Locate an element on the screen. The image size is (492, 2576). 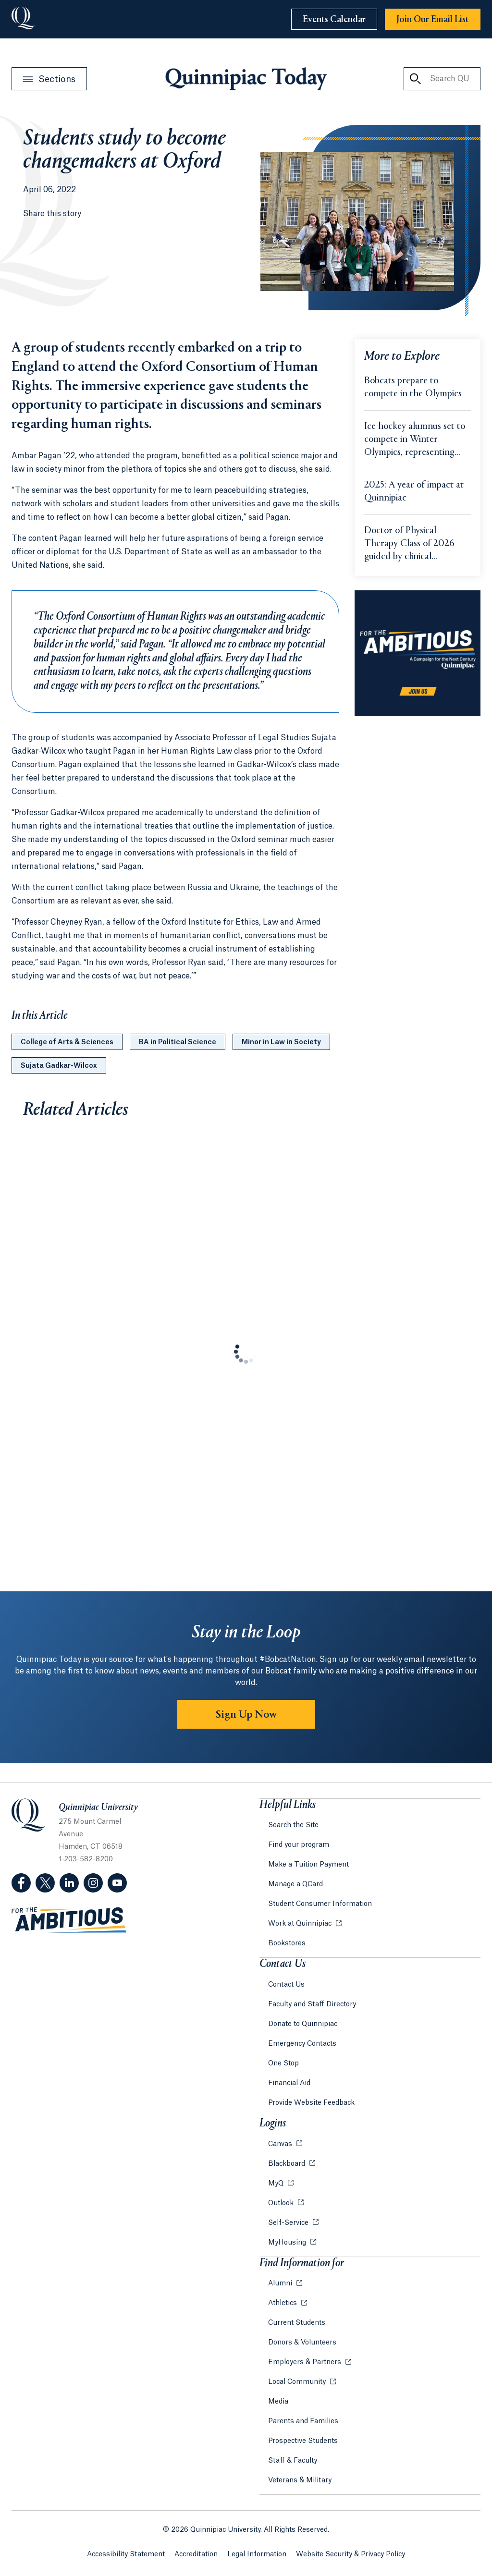
Faculty and Staff Directory is located at coordinates (312, 2004).